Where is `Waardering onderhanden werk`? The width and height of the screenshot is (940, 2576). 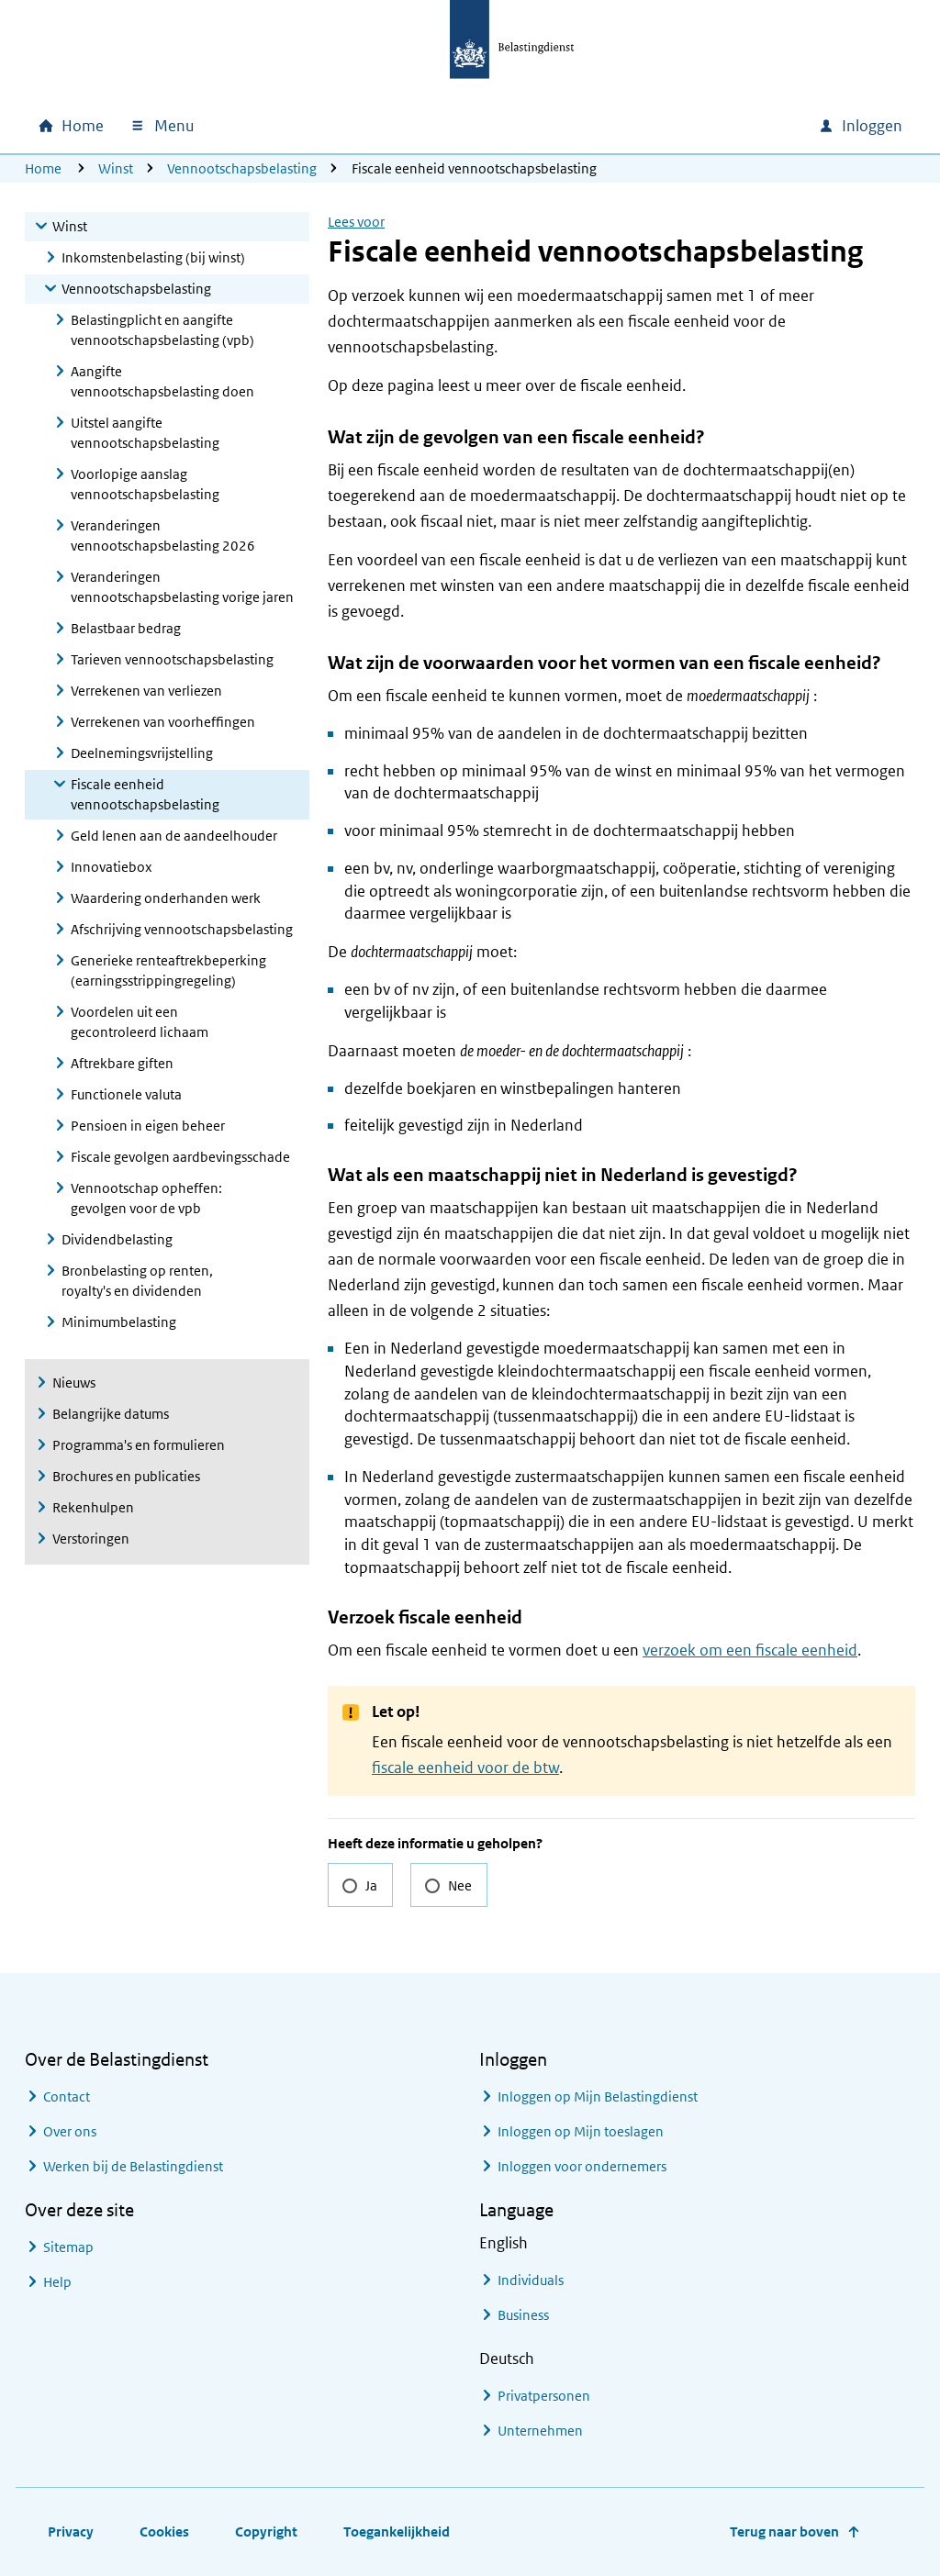
Waardering onderhanden werk is located at coordinates (166, 898).